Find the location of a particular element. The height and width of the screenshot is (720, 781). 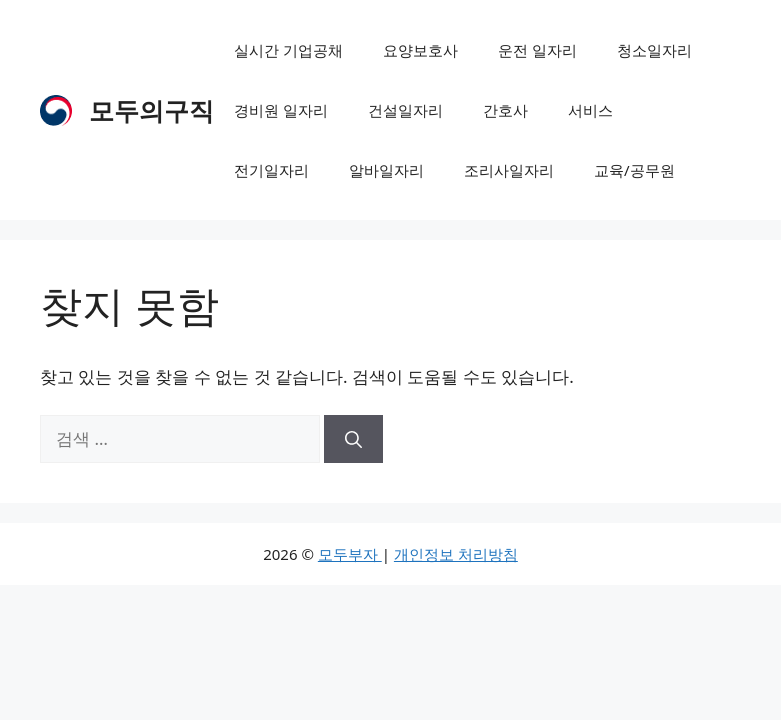

경비원 일자리 is located at coordinates (281, 110).